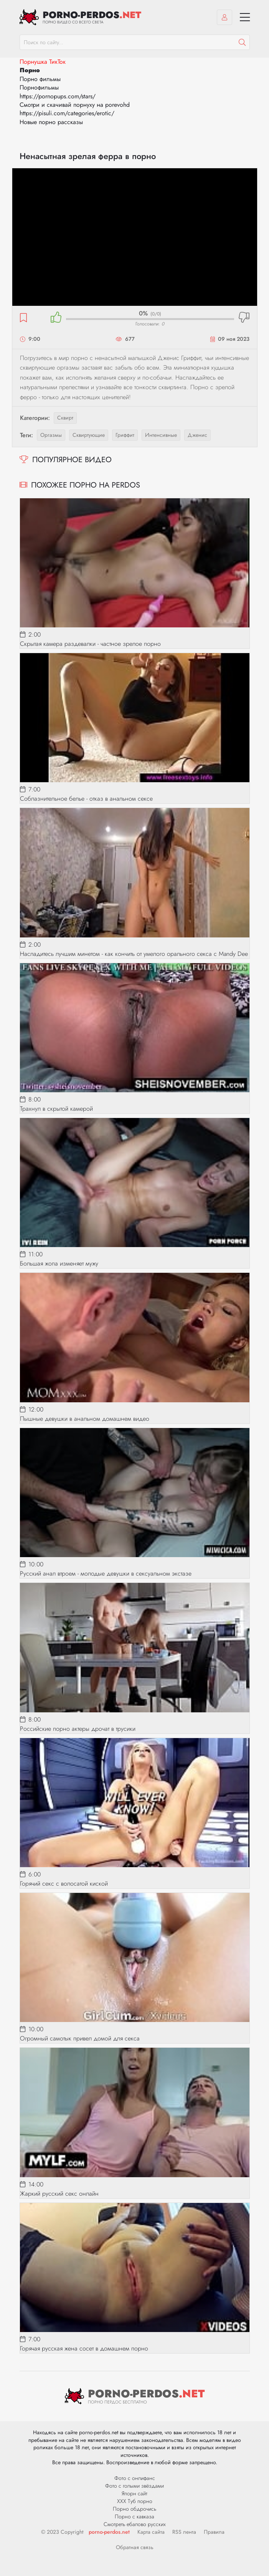  I want to click on Порно обдрочись, so click(134, 2509).